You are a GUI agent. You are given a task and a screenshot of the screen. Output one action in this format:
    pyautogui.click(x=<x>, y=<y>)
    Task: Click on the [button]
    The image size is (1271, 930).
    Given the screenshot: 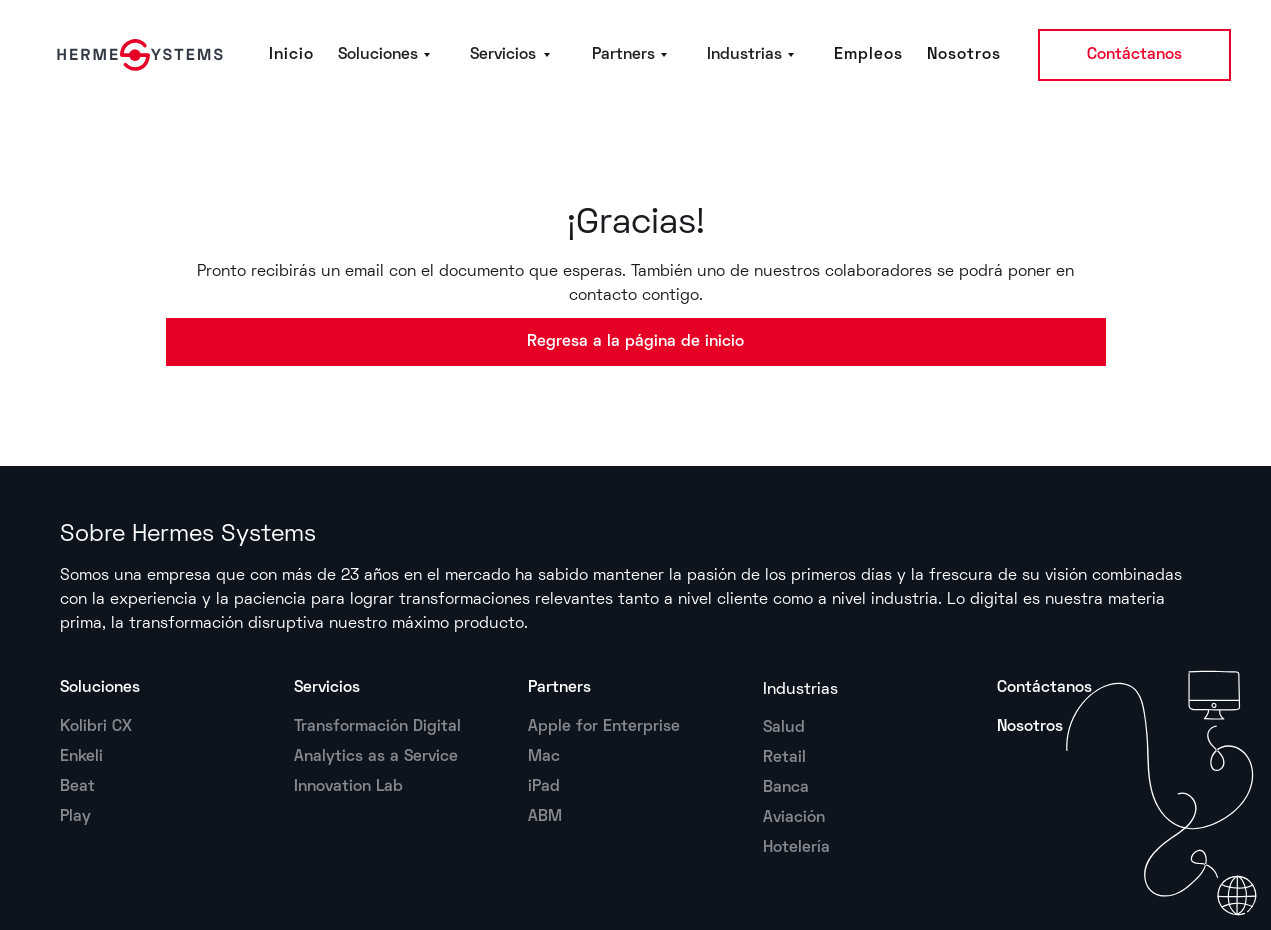 What is the action you would take?
    pyautogui.click(x=392, y=55)
    